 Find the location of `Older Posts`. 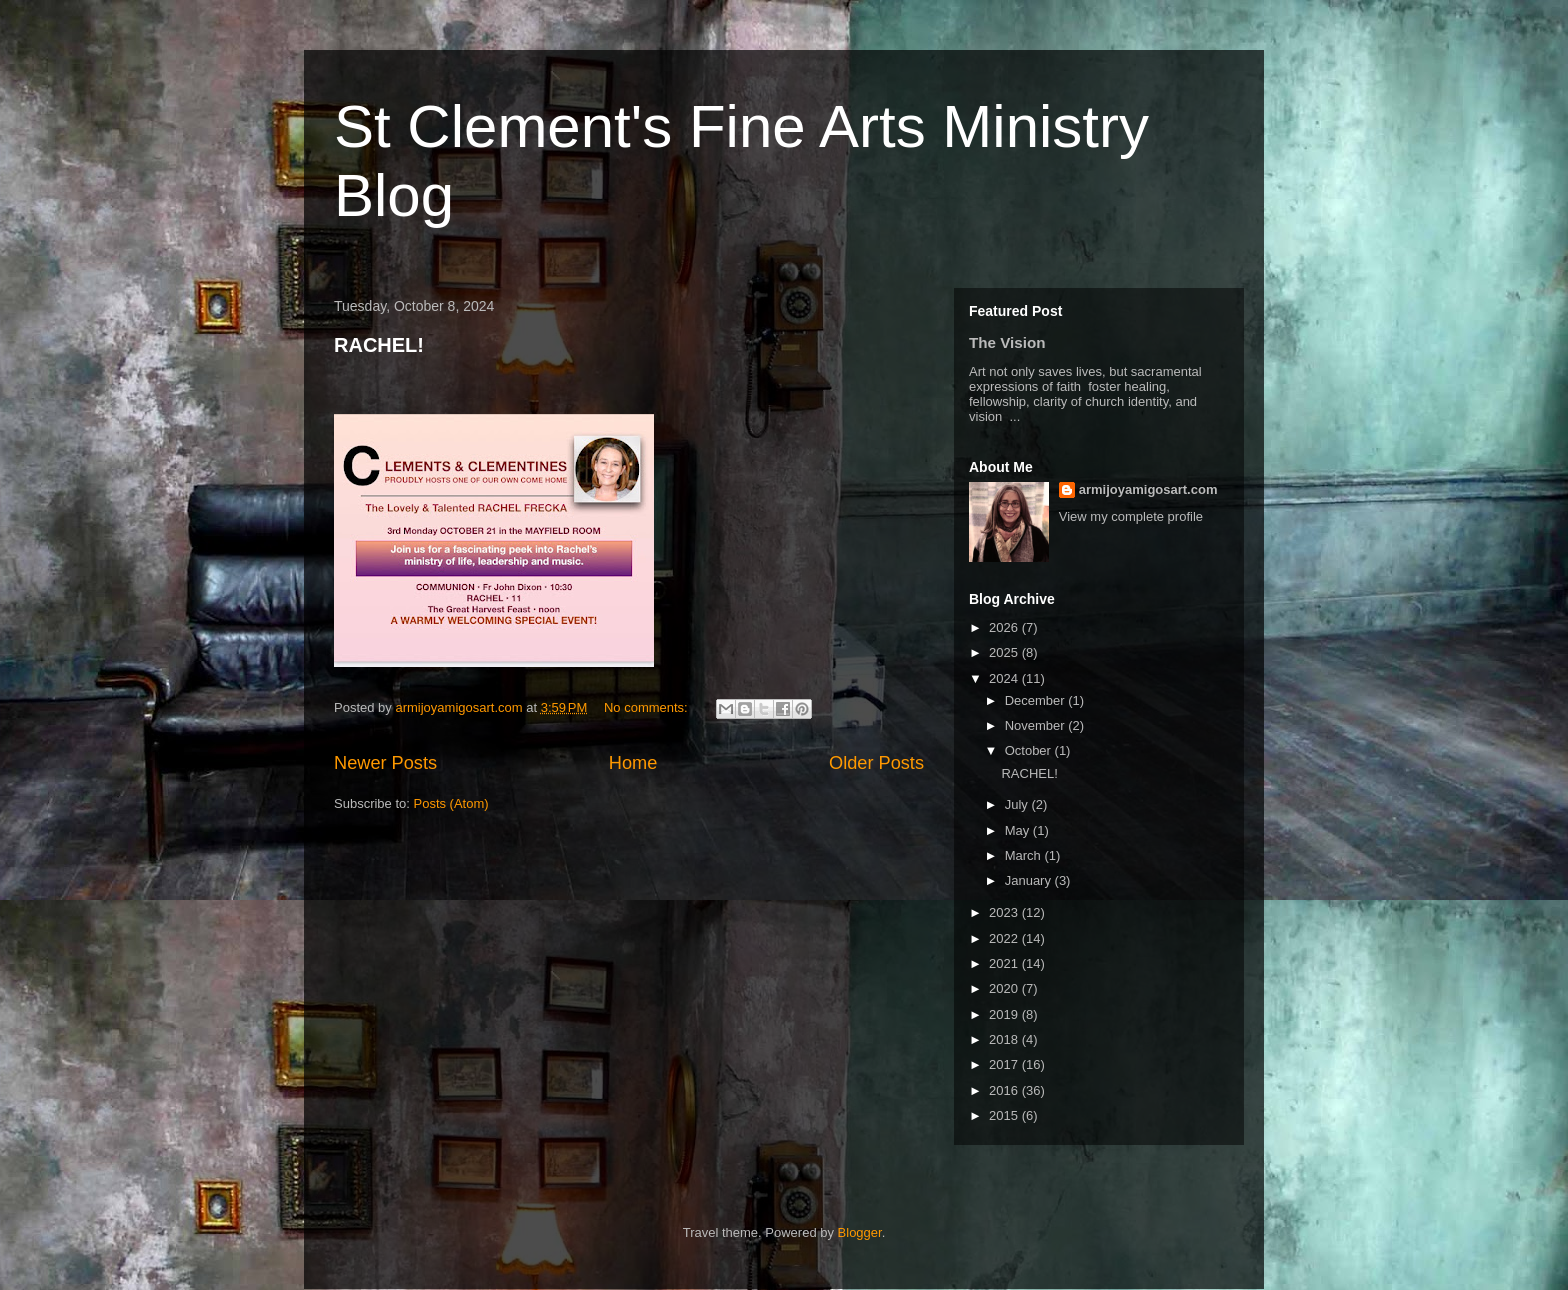

Older Posts is located at coordinates (876, 763).